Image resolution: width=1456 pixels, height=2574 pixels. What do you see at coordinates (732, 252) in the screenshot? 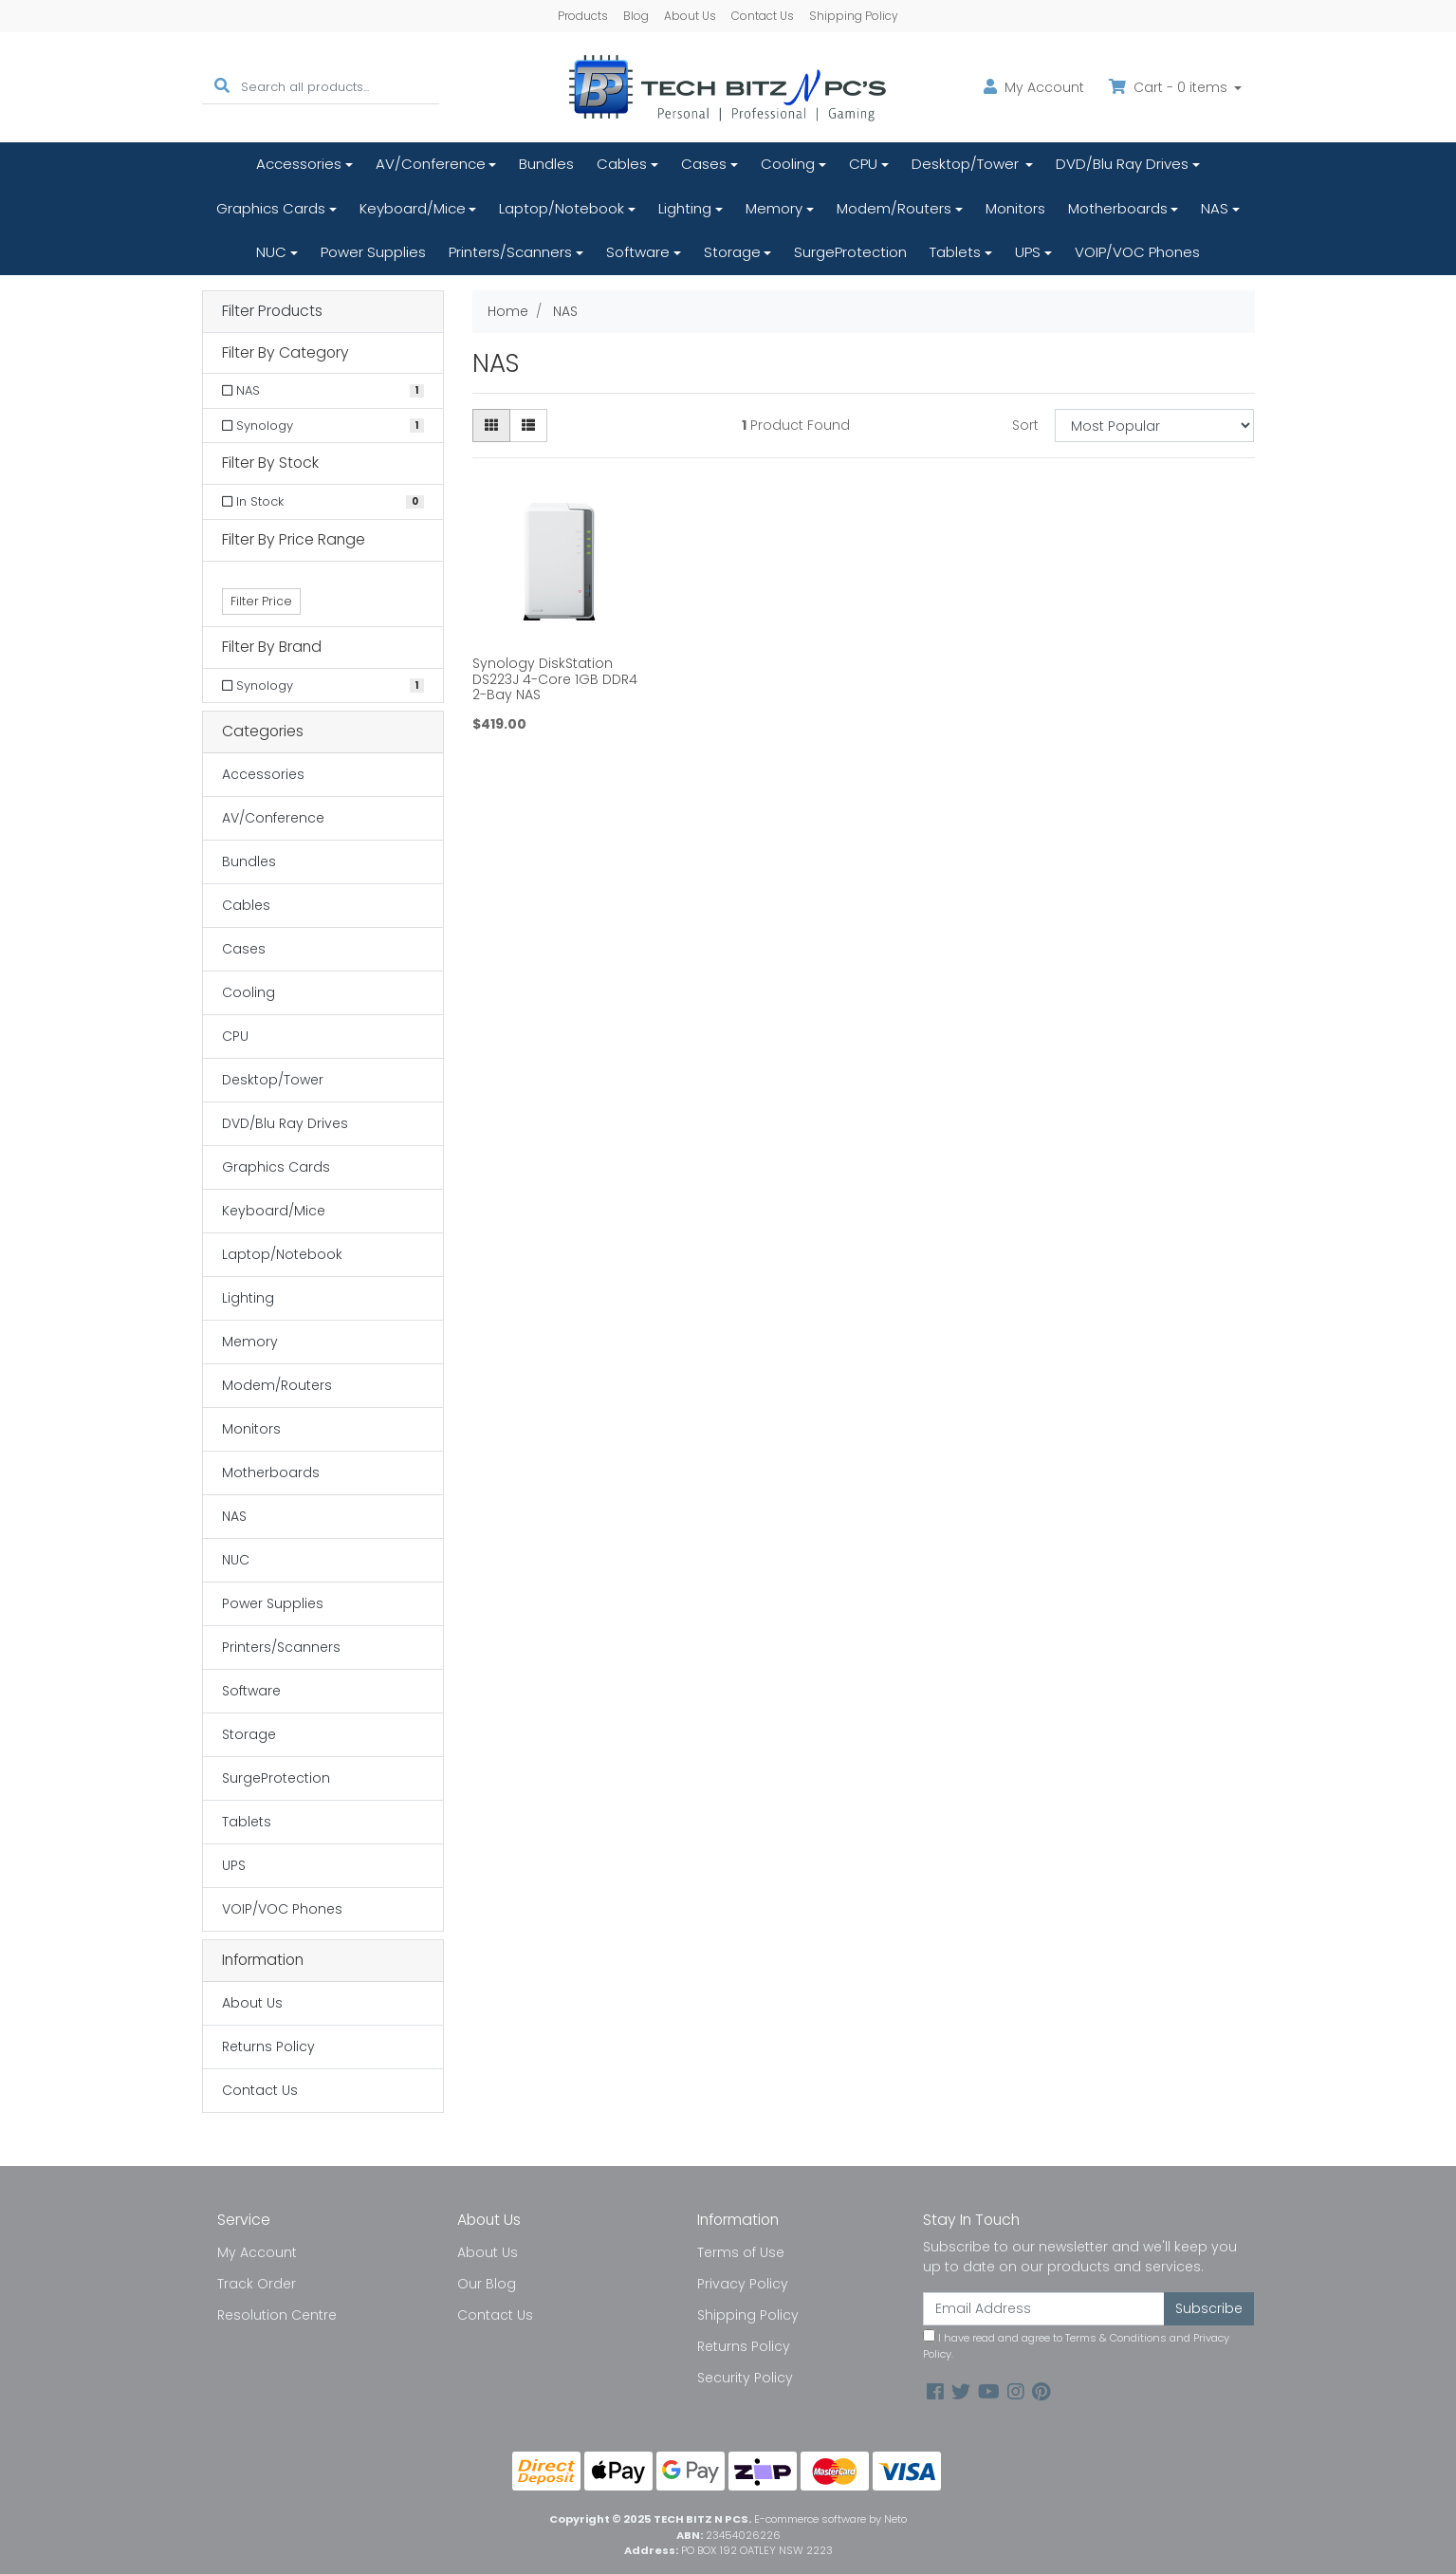
I see `Storage` at bounding box center [732, 252].